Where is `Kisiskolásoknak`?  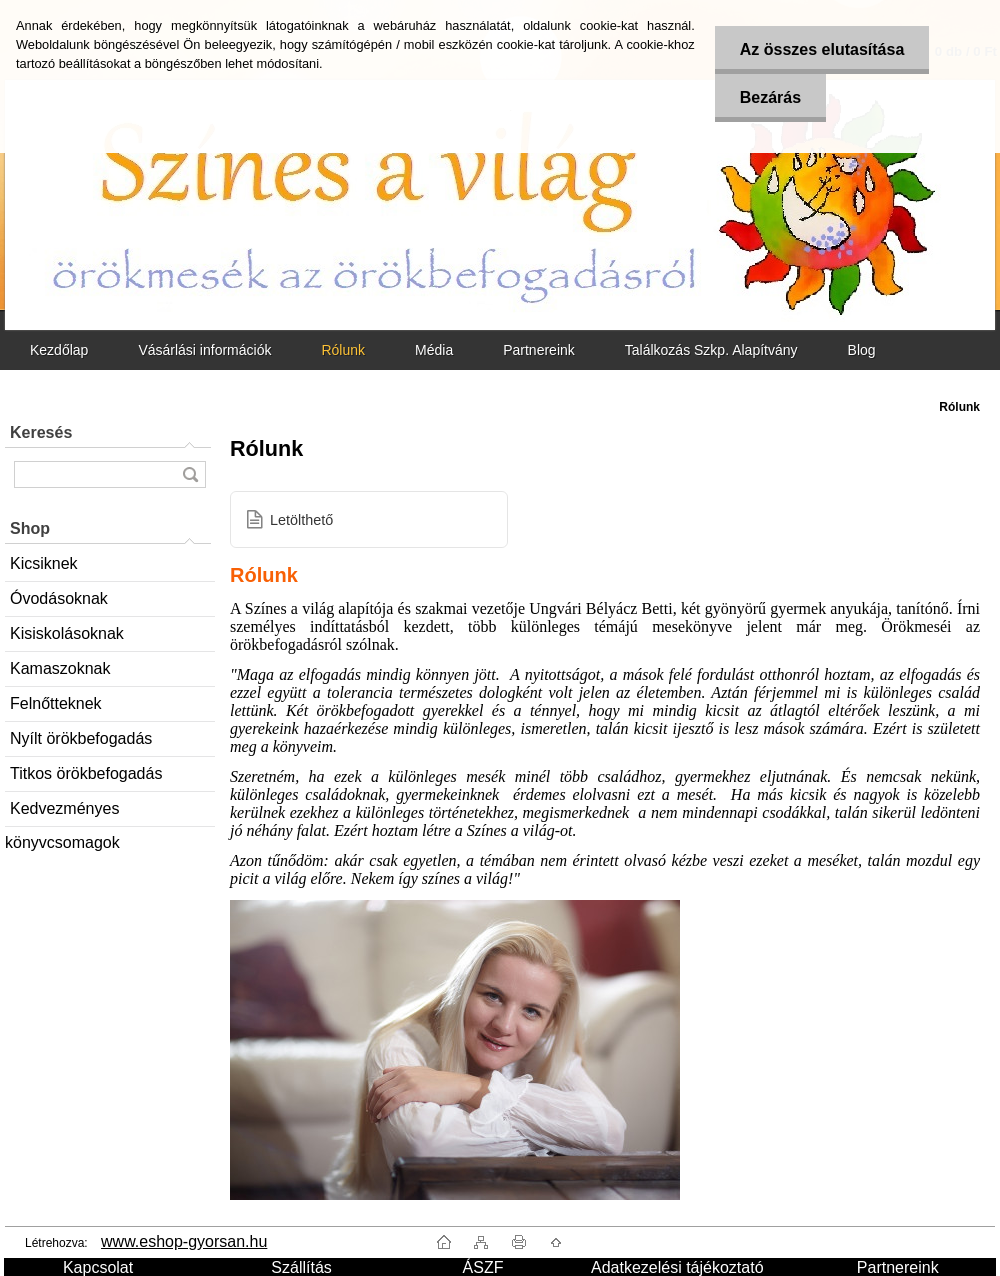
Kisiskolásoknak is located at coordinates (67, 633).